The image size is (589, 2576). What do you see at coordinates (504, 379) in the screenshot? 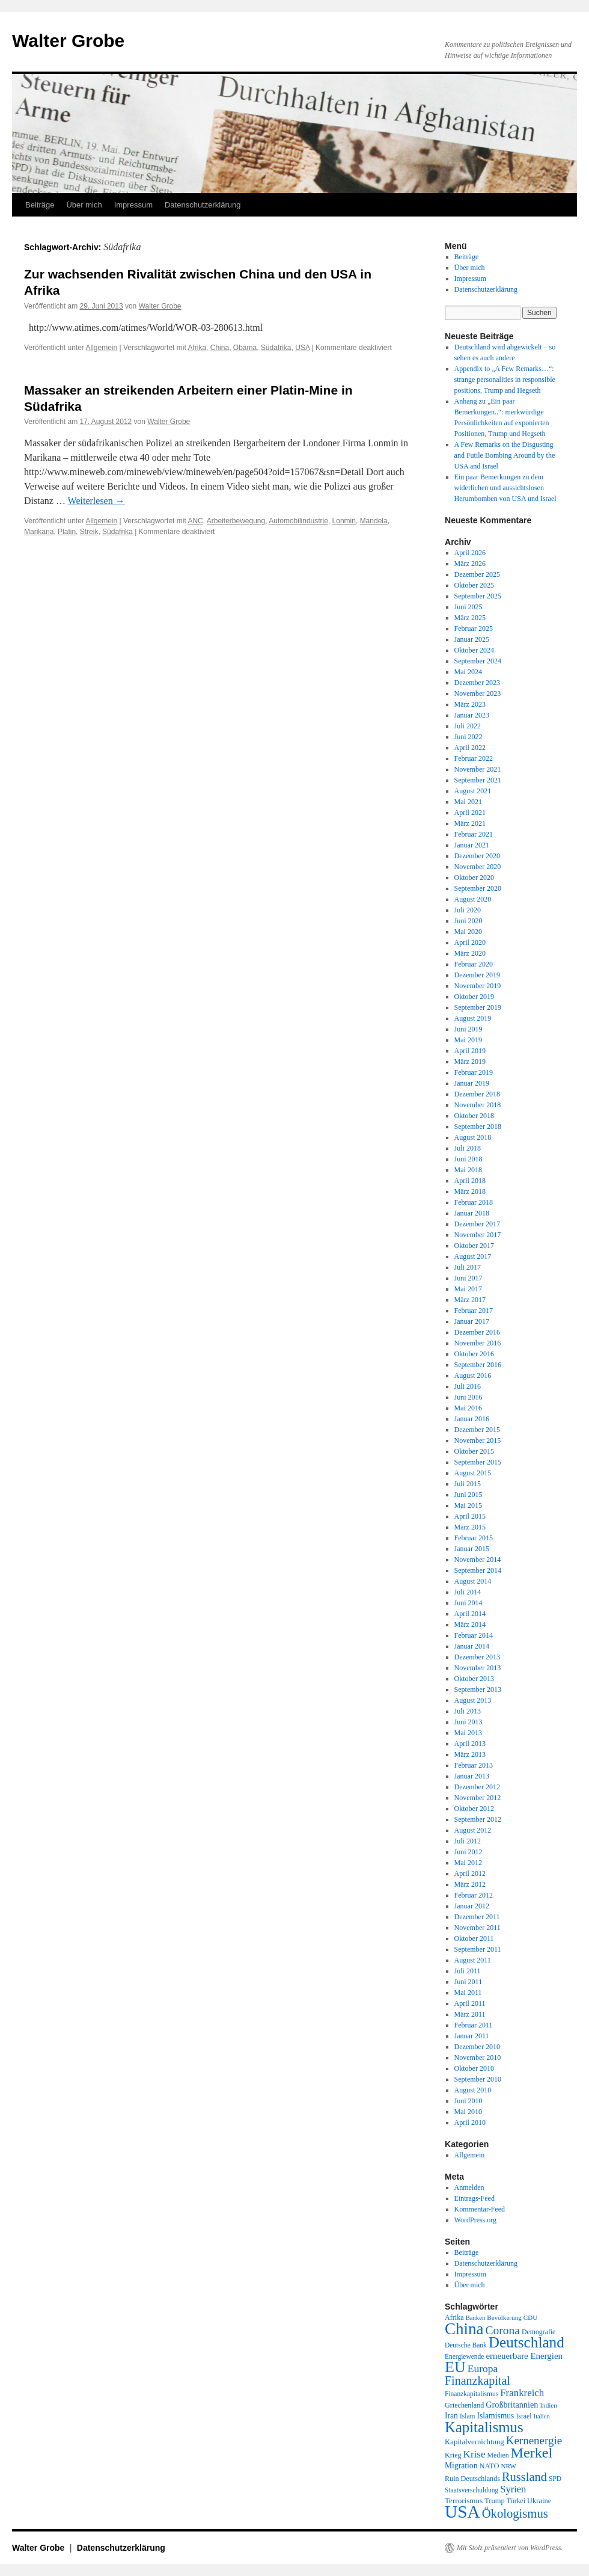
I see `Appendix to „A Few Remarks…“: strange personalities in responsible positions, Trump and Hegseth` at bounding box center [504, 379].